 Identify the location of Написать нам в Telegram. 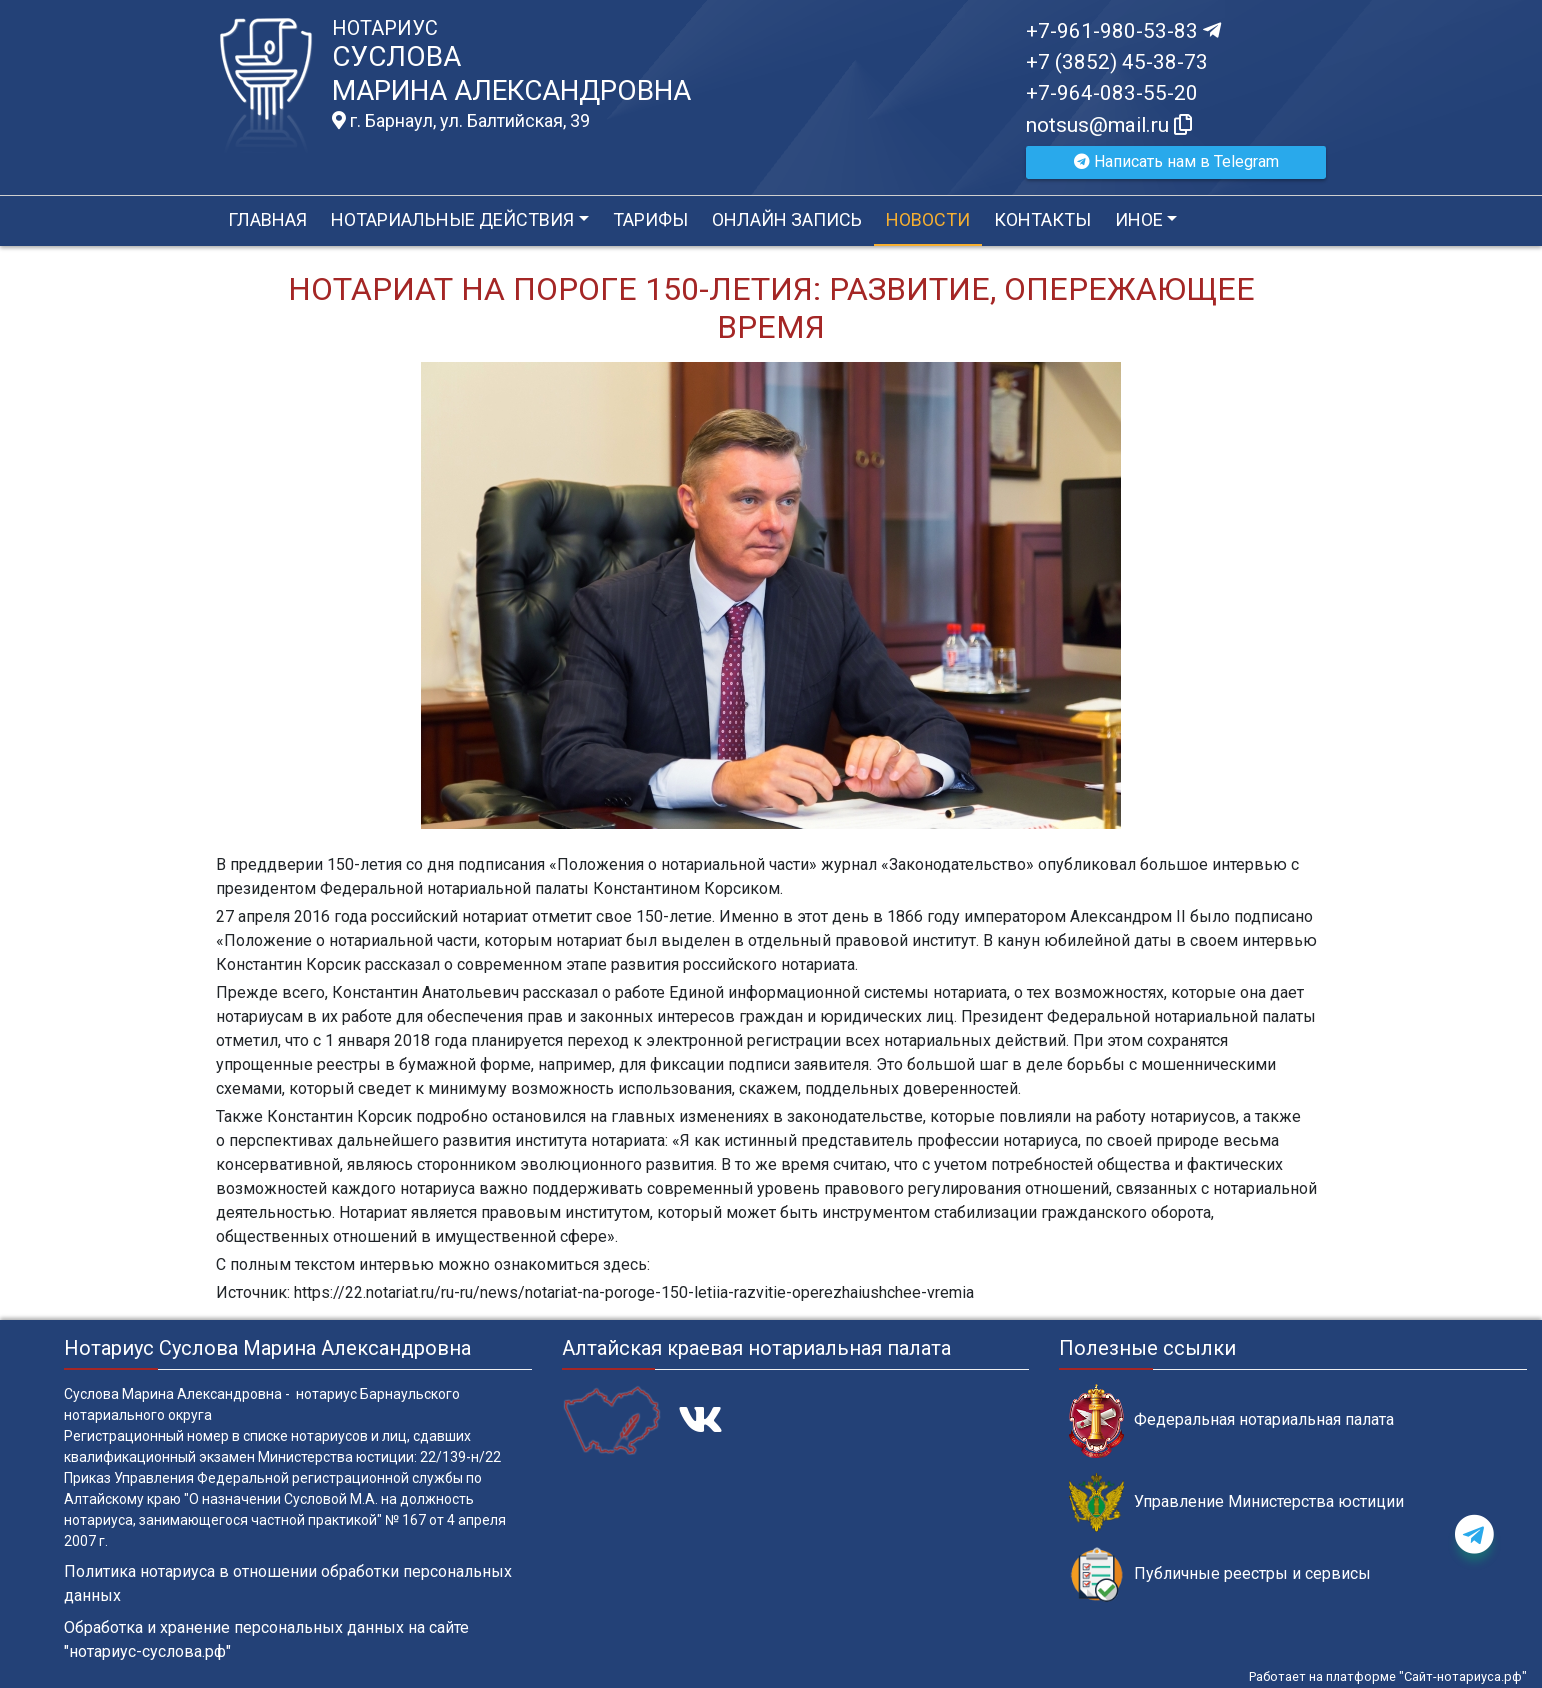
(1176, 161).